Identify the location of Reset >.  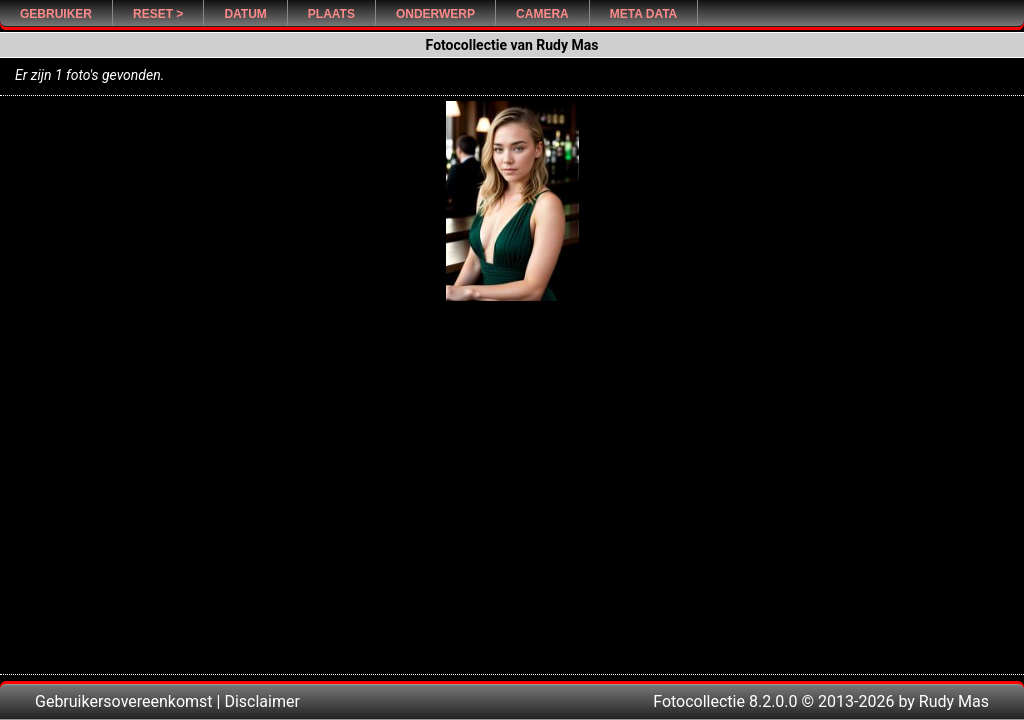
(158, 14).